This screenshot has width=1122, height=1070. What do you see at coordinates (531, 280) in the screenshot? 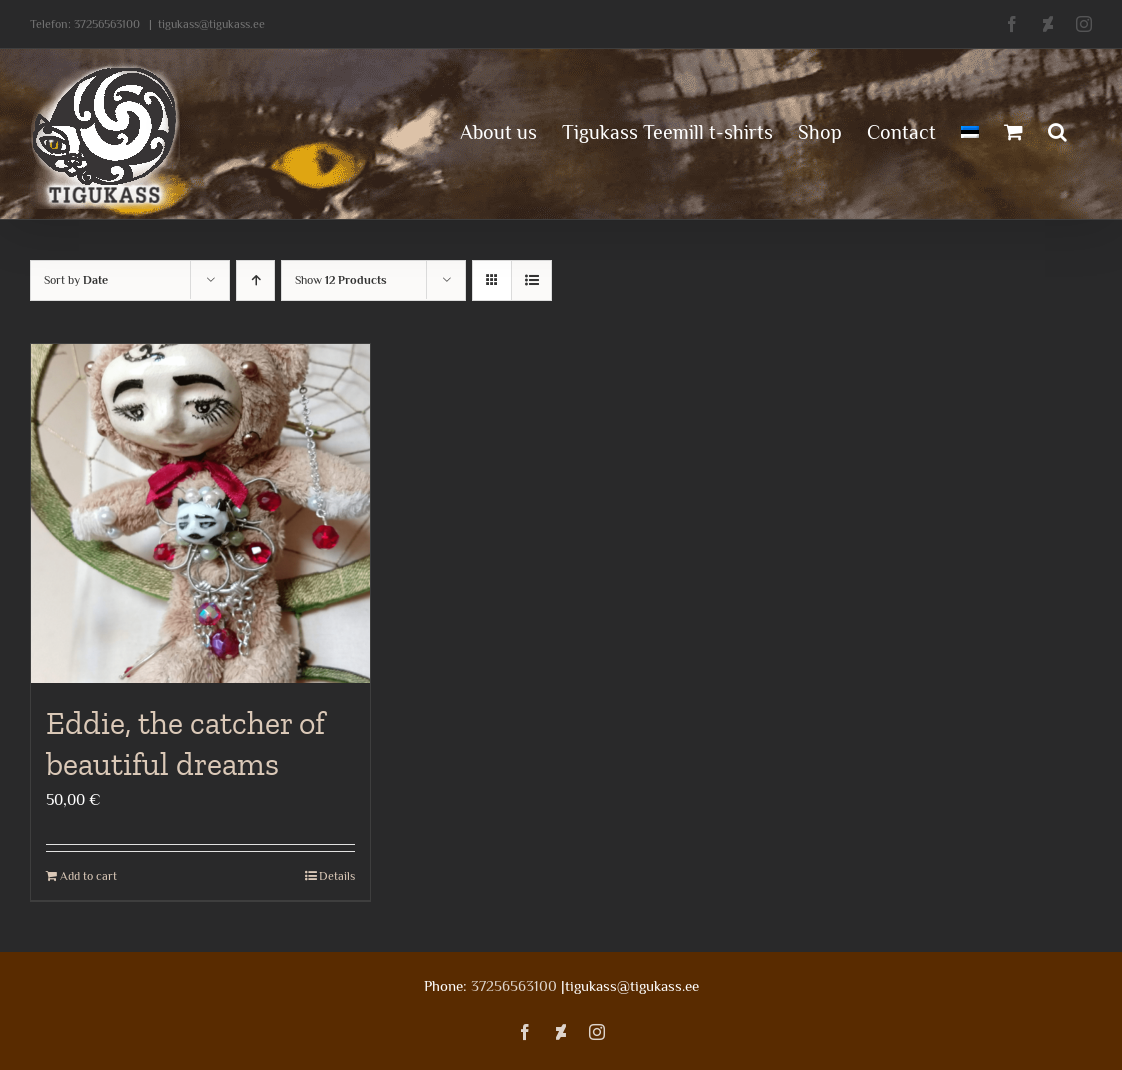
I see `[View as list]` at bounding box center [531, 280].